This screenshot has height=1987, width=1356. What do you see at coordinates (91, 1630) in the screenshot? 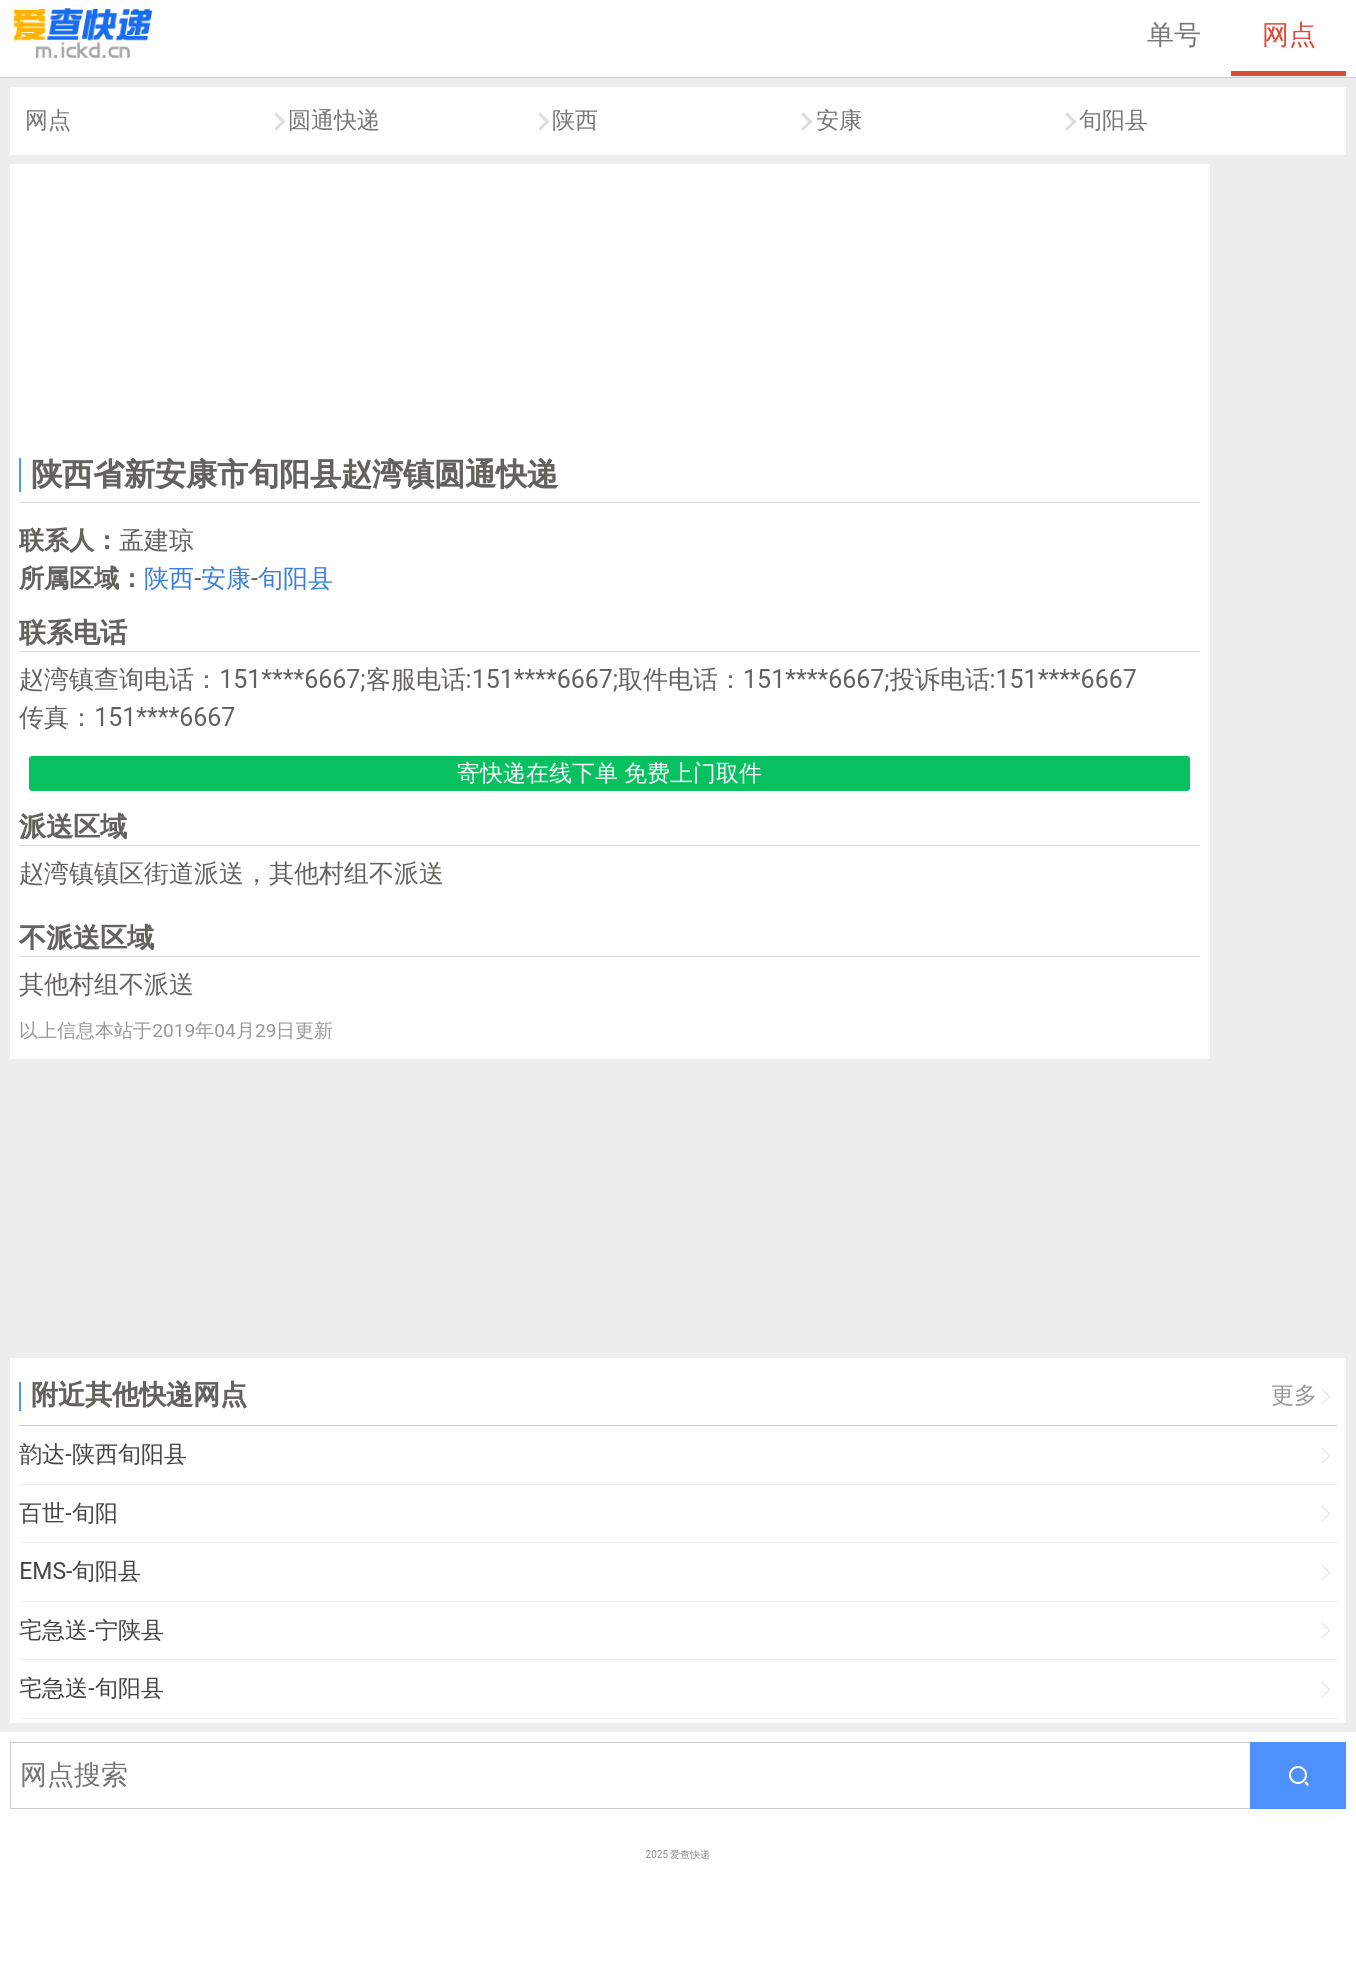
I see `宅急送-宁陕县` at bounding box center [91, 1630].